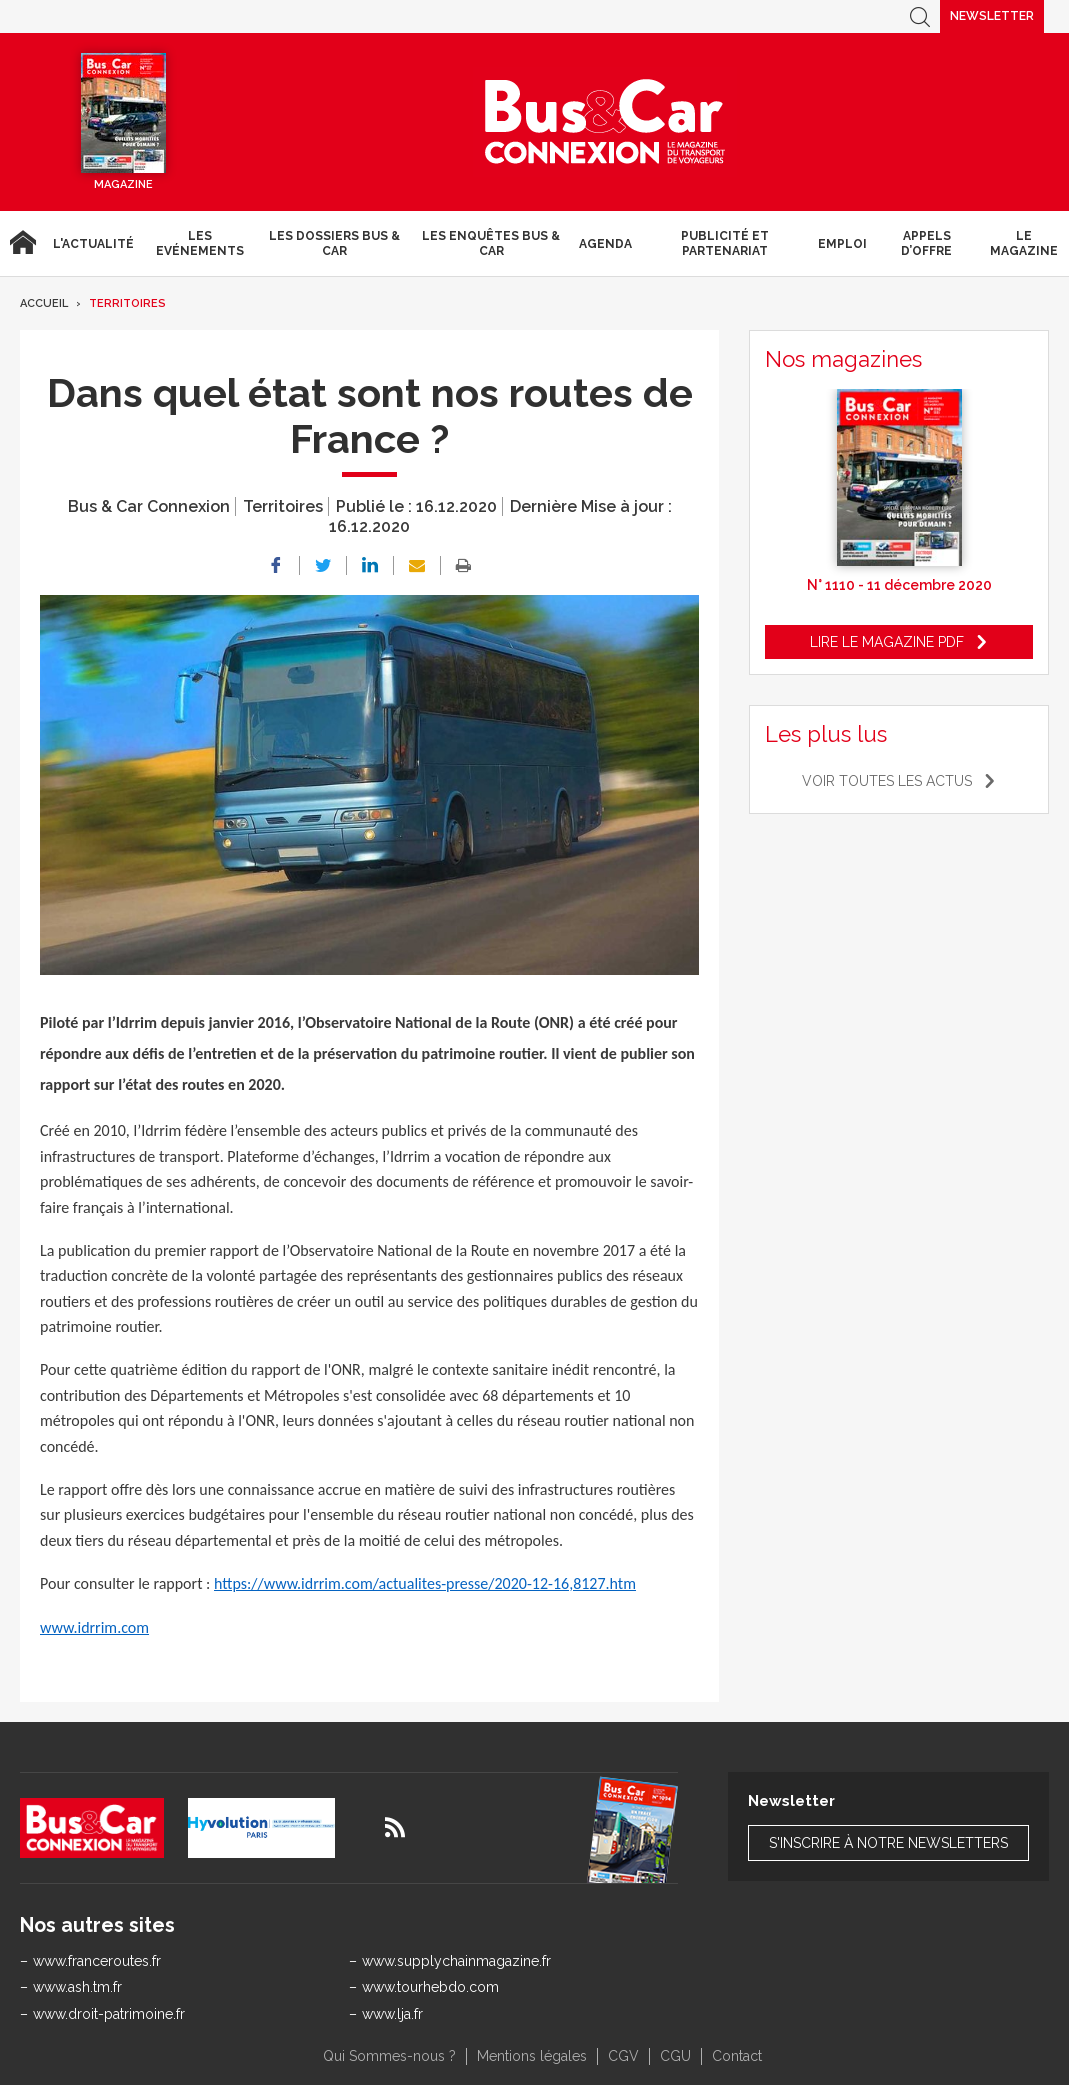 The image size is (1069, 2085). Describe the element at coordinates (605, 122) in the screenshot. I see `Bus & Car` at that location.